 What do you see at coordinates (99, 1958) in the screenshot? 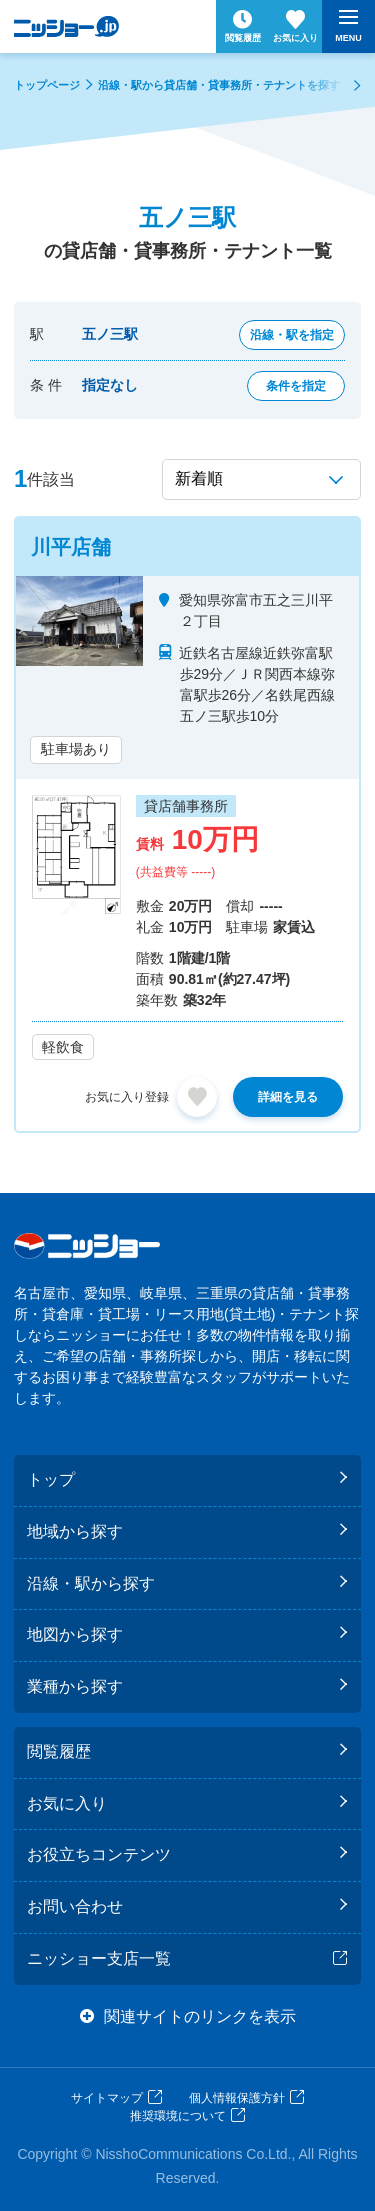
I see `ニッショー支店一覧` at bounding box center [99, 1958].